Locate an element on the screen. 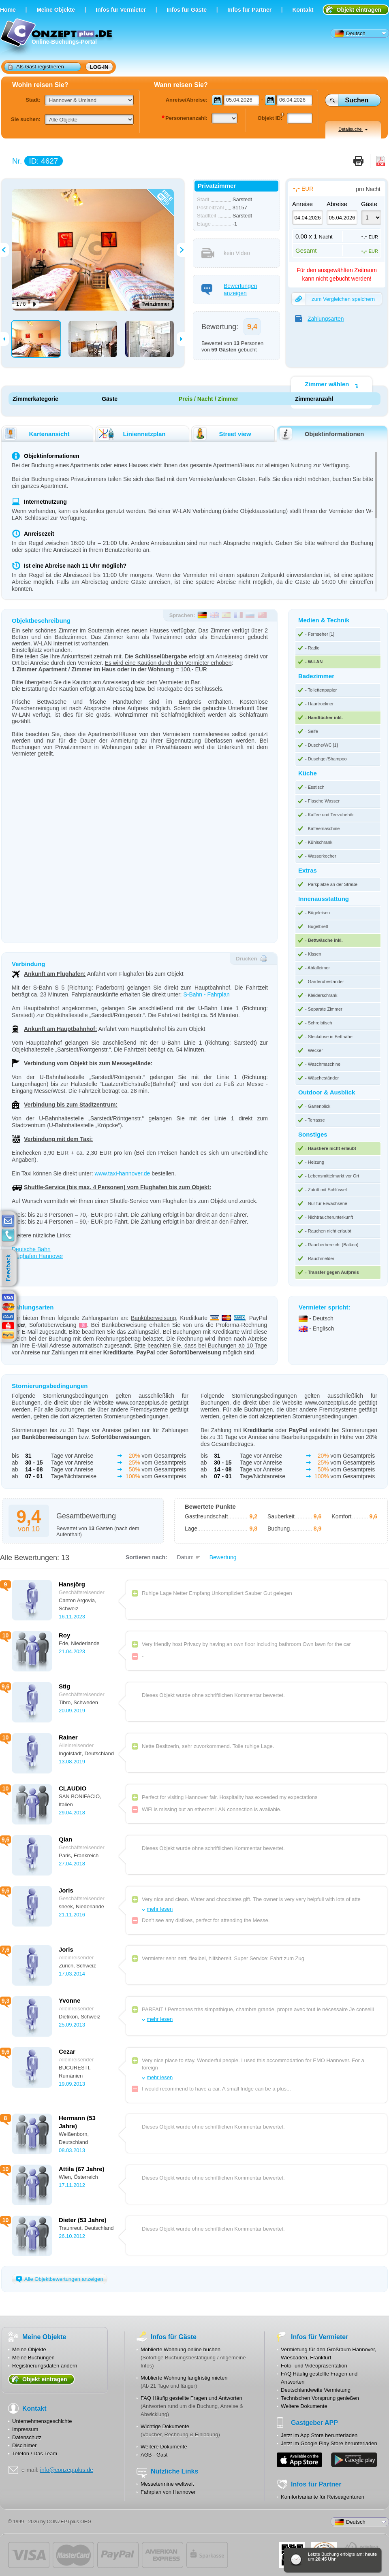  Unternehmensgeschichte is located at coordinates (42, 2421).